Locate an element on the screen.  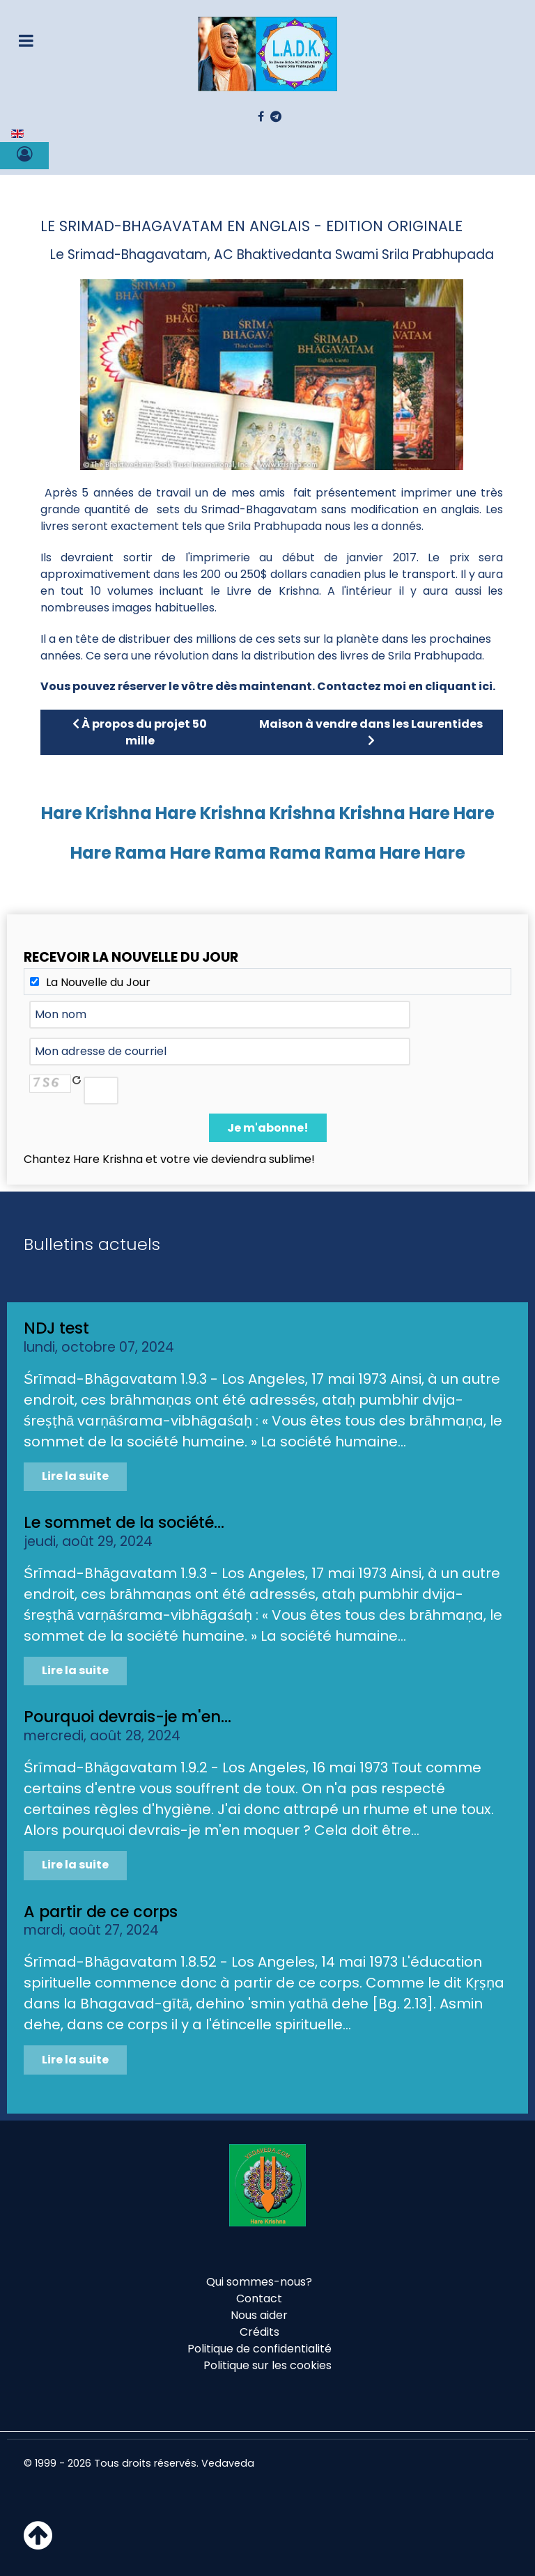
[Haut de page] is located at coordinates (38, 2544).